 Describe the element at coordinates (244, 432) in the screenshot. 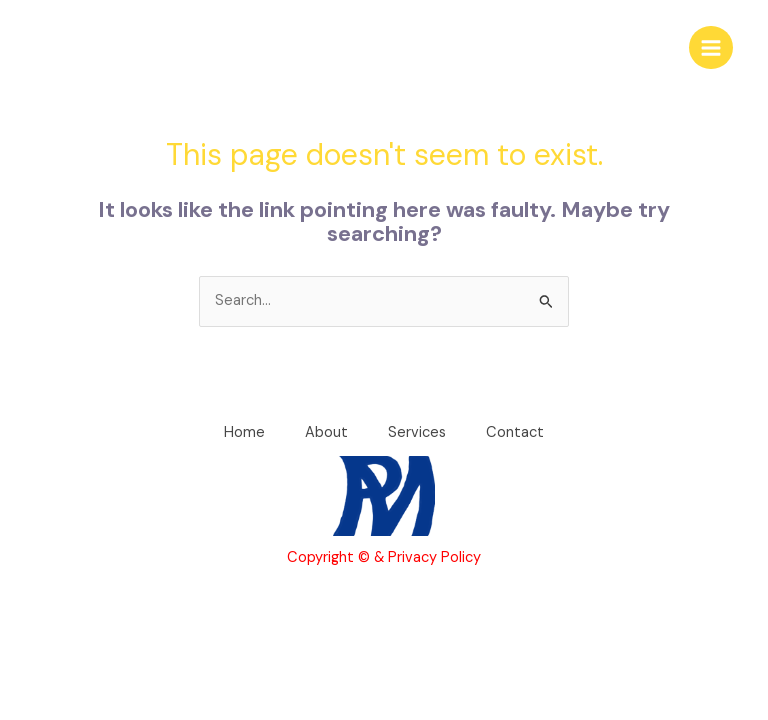

I see `Home` at that location.